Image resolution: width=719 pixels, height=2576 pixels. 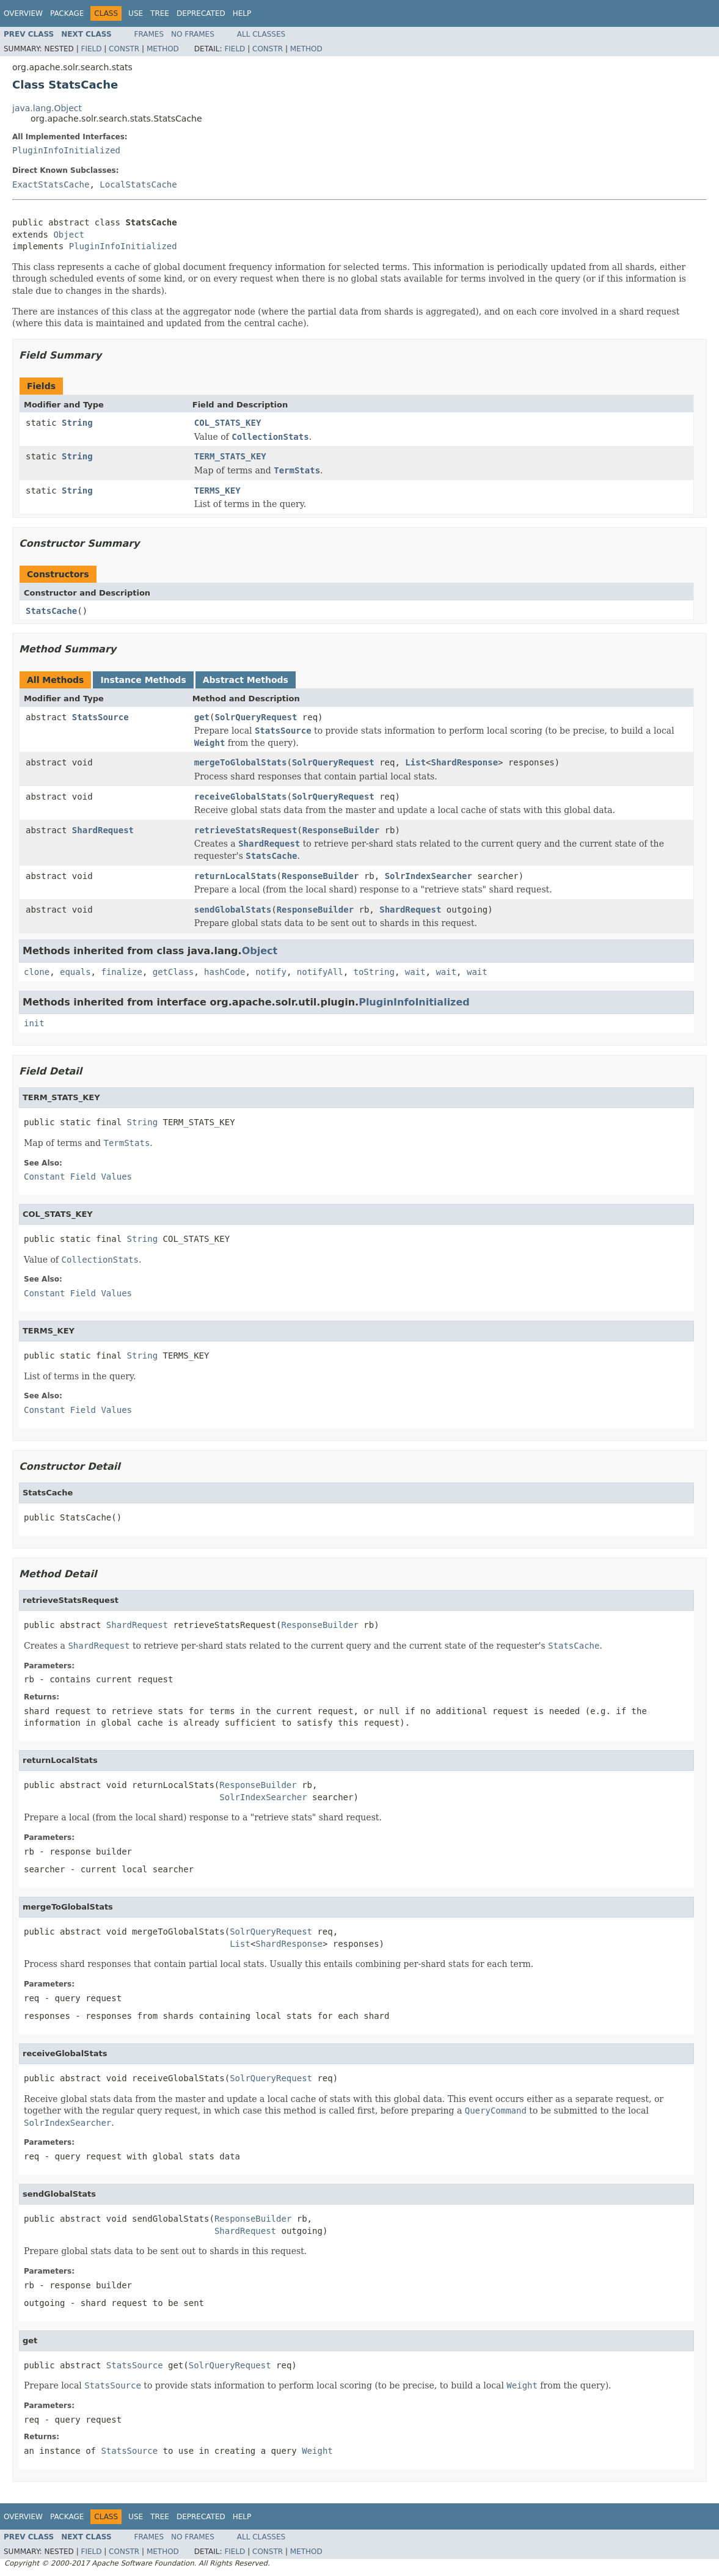 I want to click on wait, so click(x=415, y=972).